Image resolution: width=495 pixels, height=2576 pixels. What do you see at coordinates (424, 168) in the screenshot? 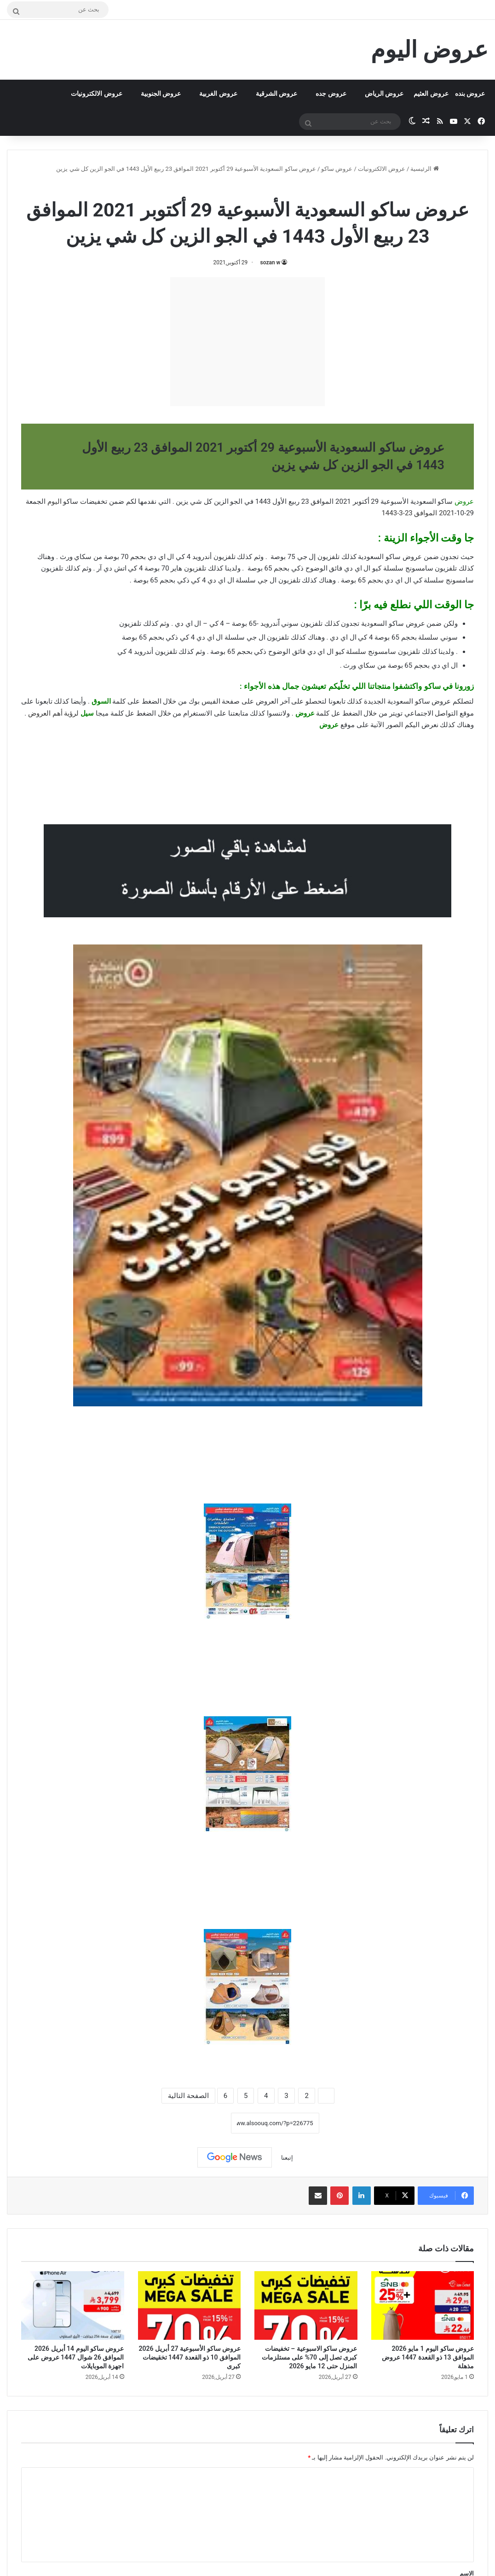
I see `الرئيسية` at bounding box center [424, 168].